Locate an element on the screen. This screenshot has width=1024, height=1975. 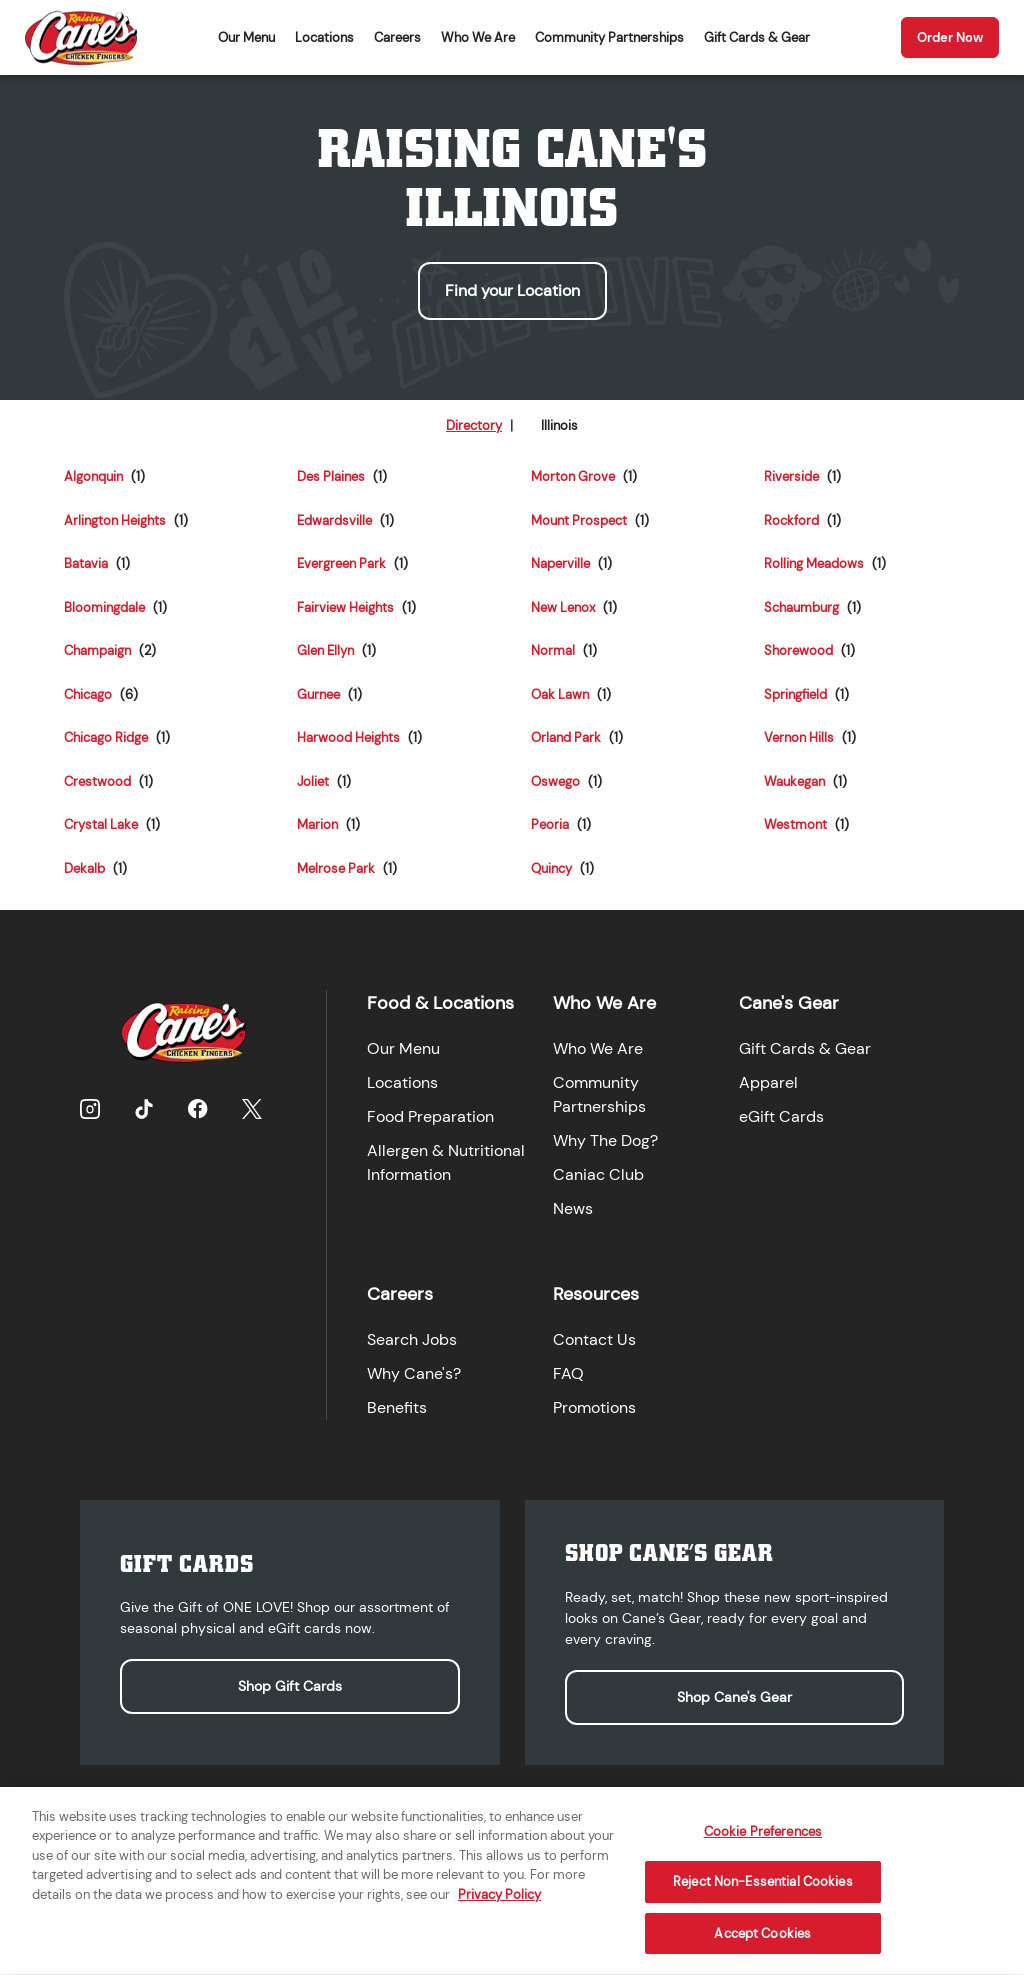
Find your Location is located at coordinates (512, 290).